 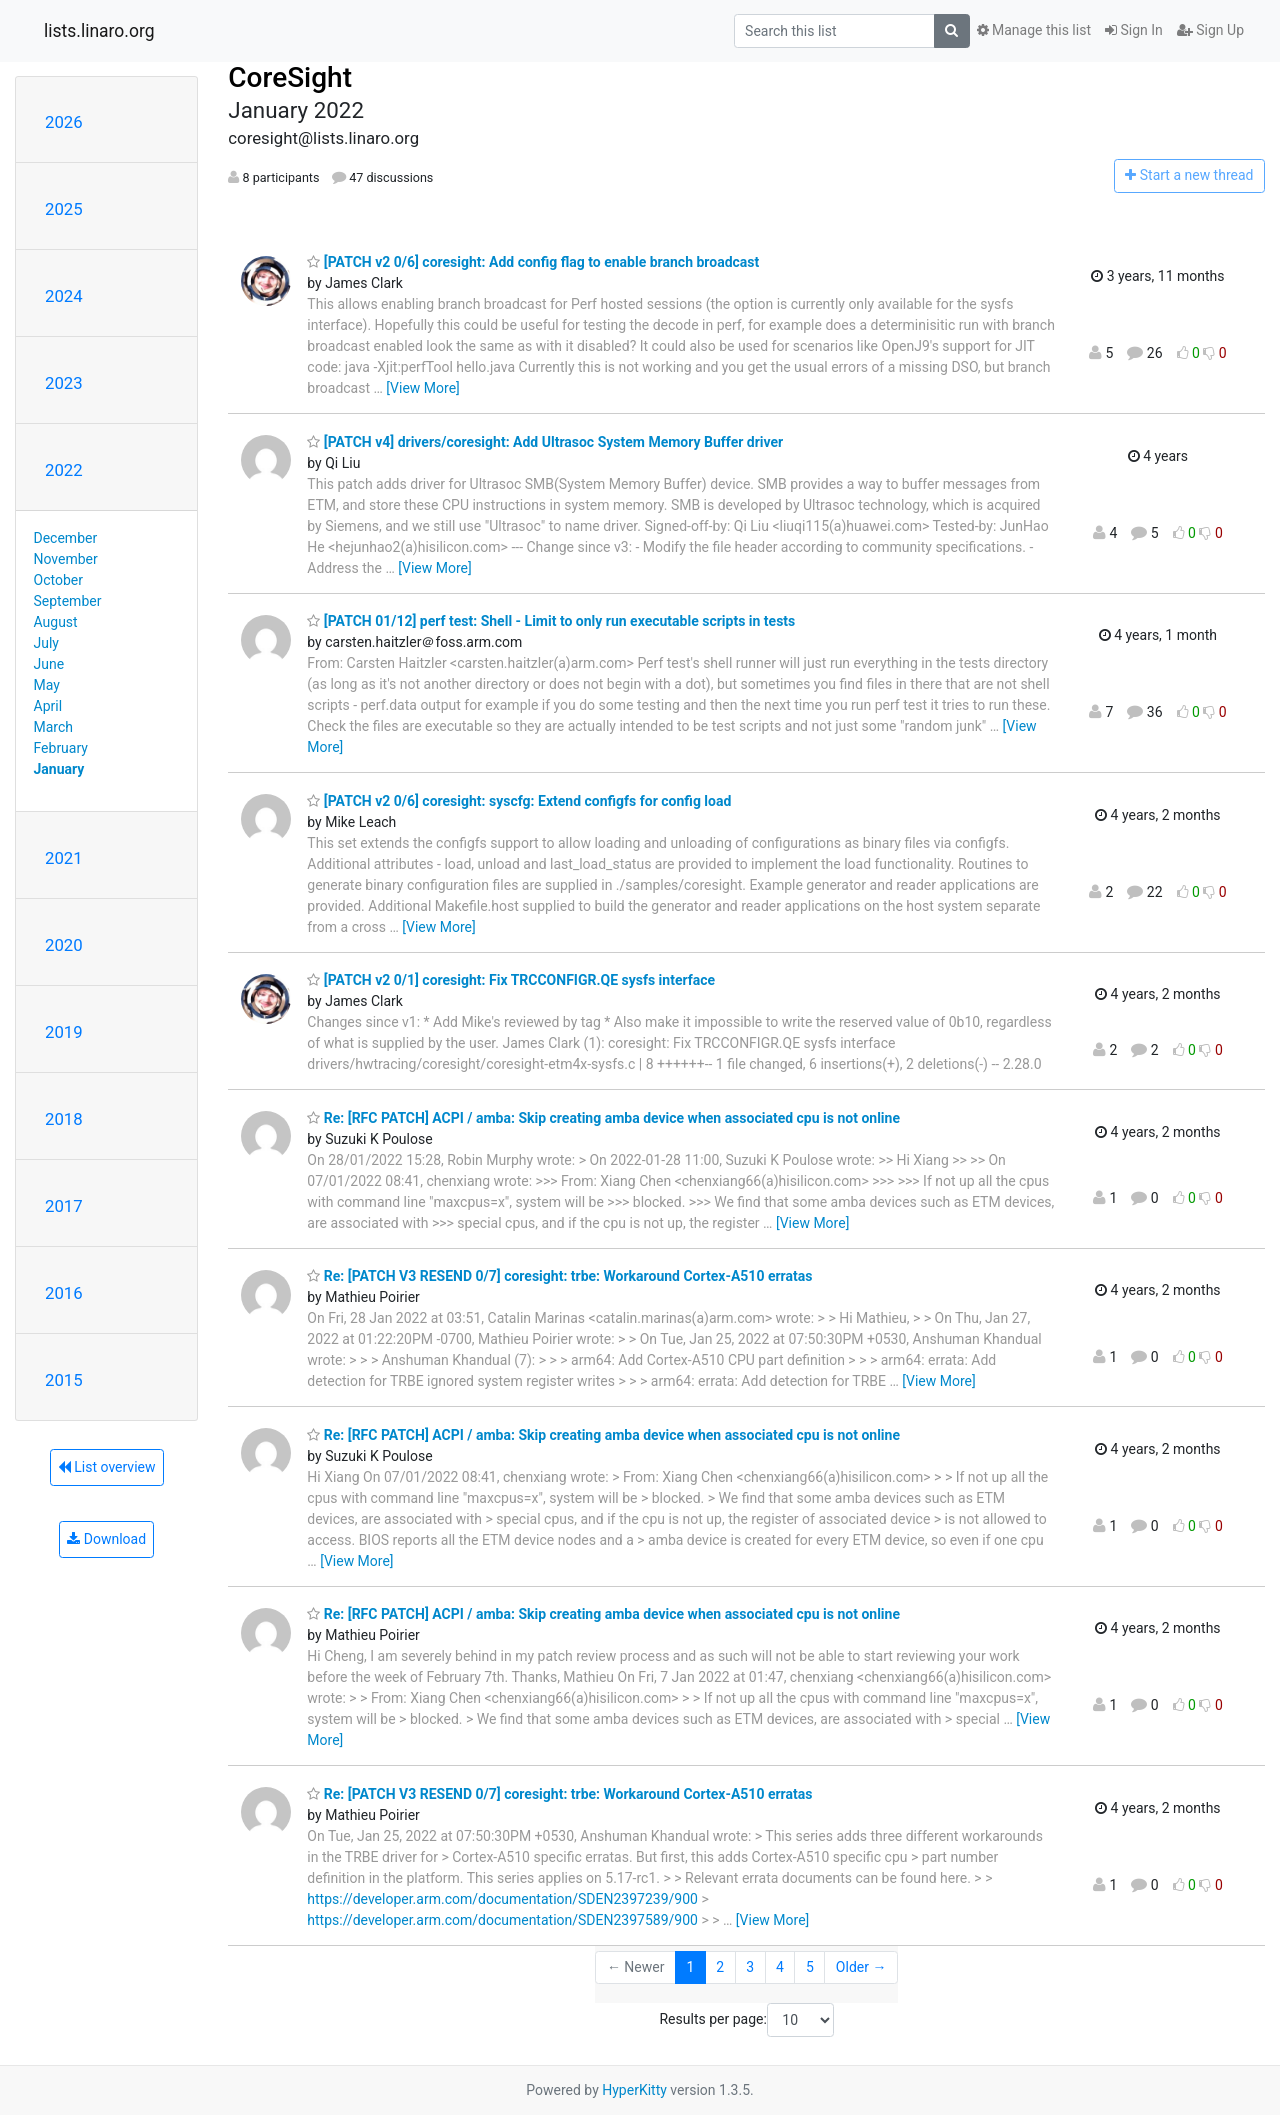 What do you see at coordinates (68, 601) in the screenshot?
I see `September` at bounding box center [68, 601].